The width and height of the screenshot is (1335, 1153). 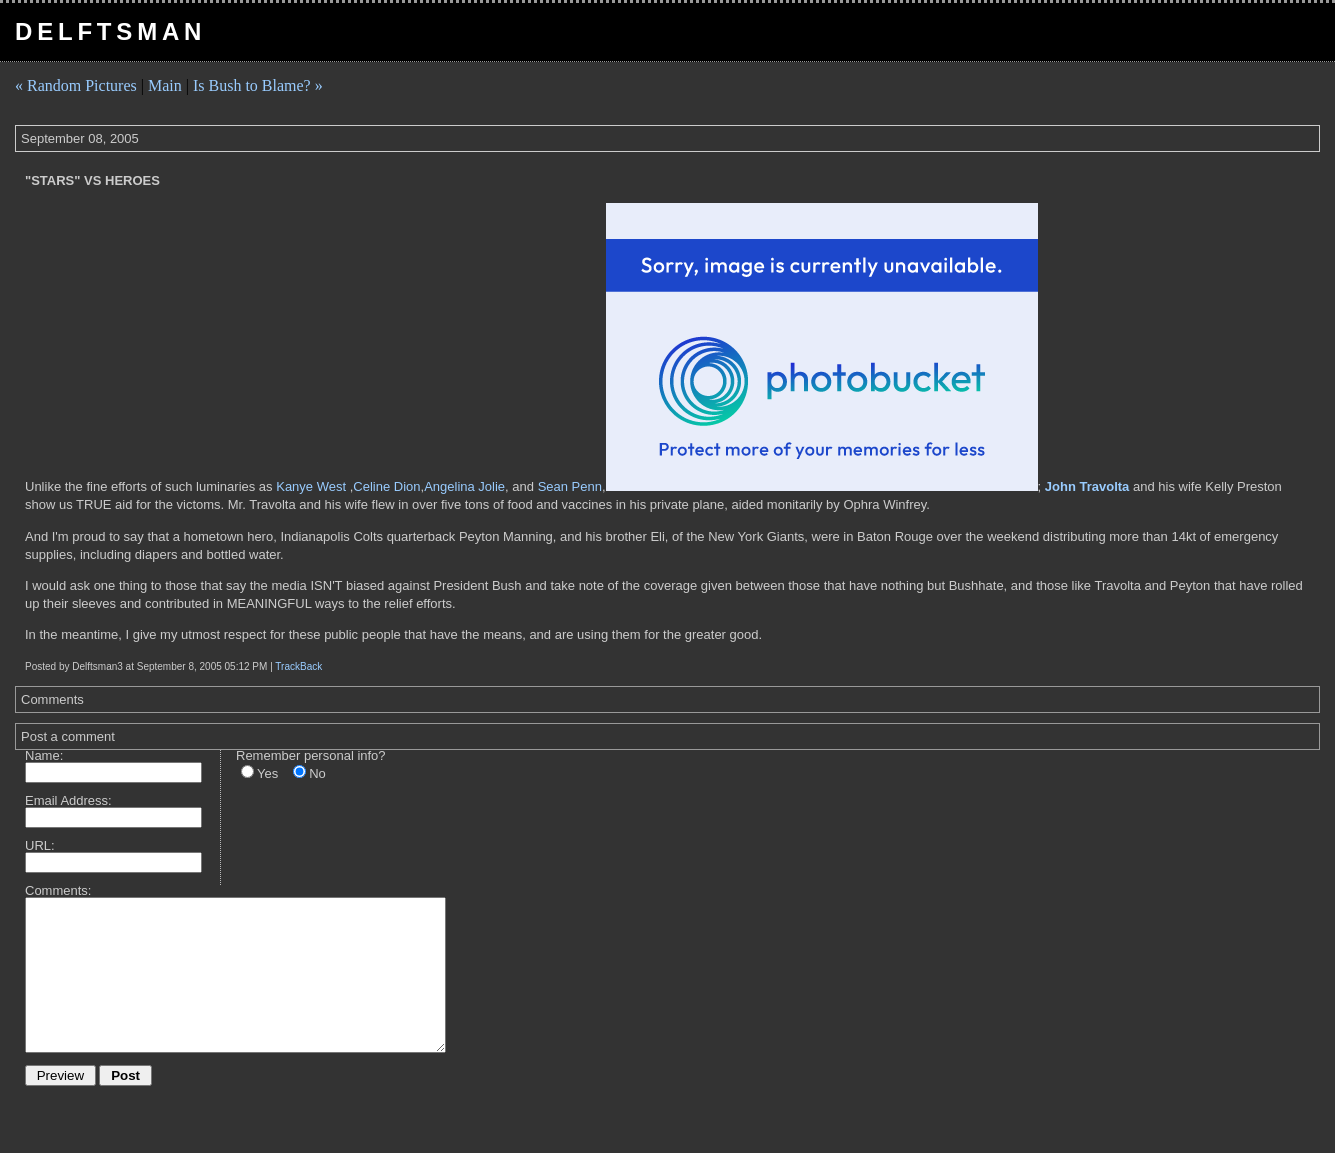 I want to click on Delftsman, so click(x=110, y=31).